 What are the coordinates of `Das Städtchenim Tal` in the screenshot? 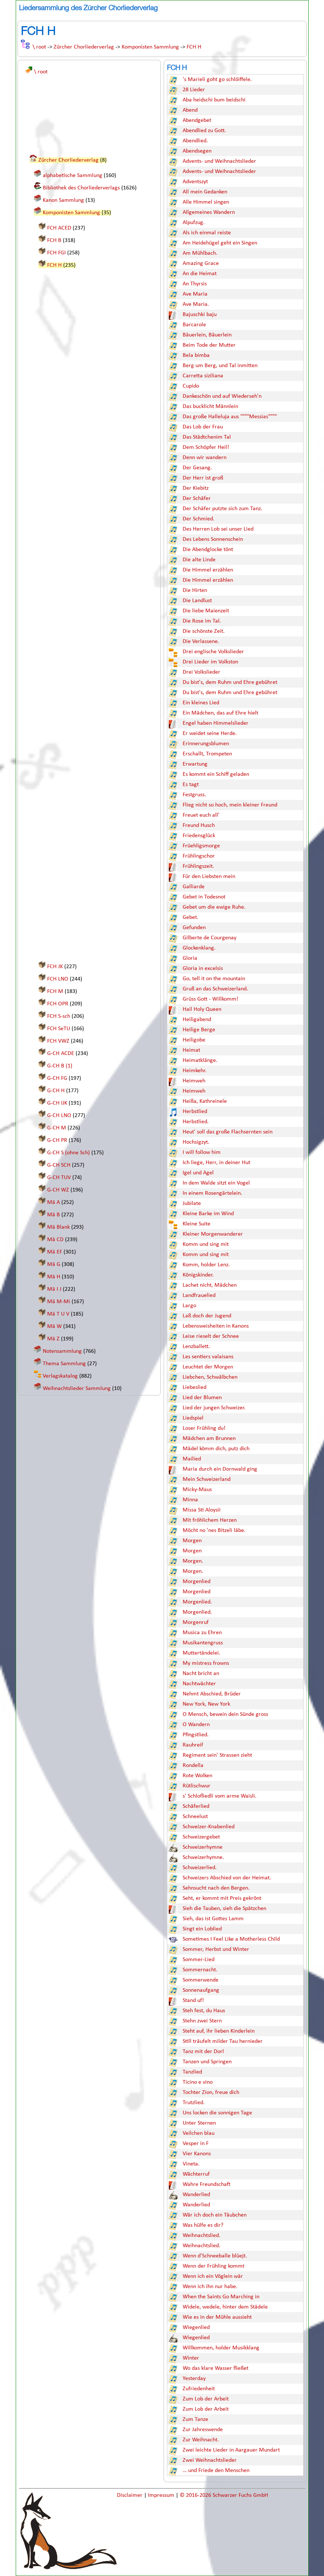 It's located at (207, 437).